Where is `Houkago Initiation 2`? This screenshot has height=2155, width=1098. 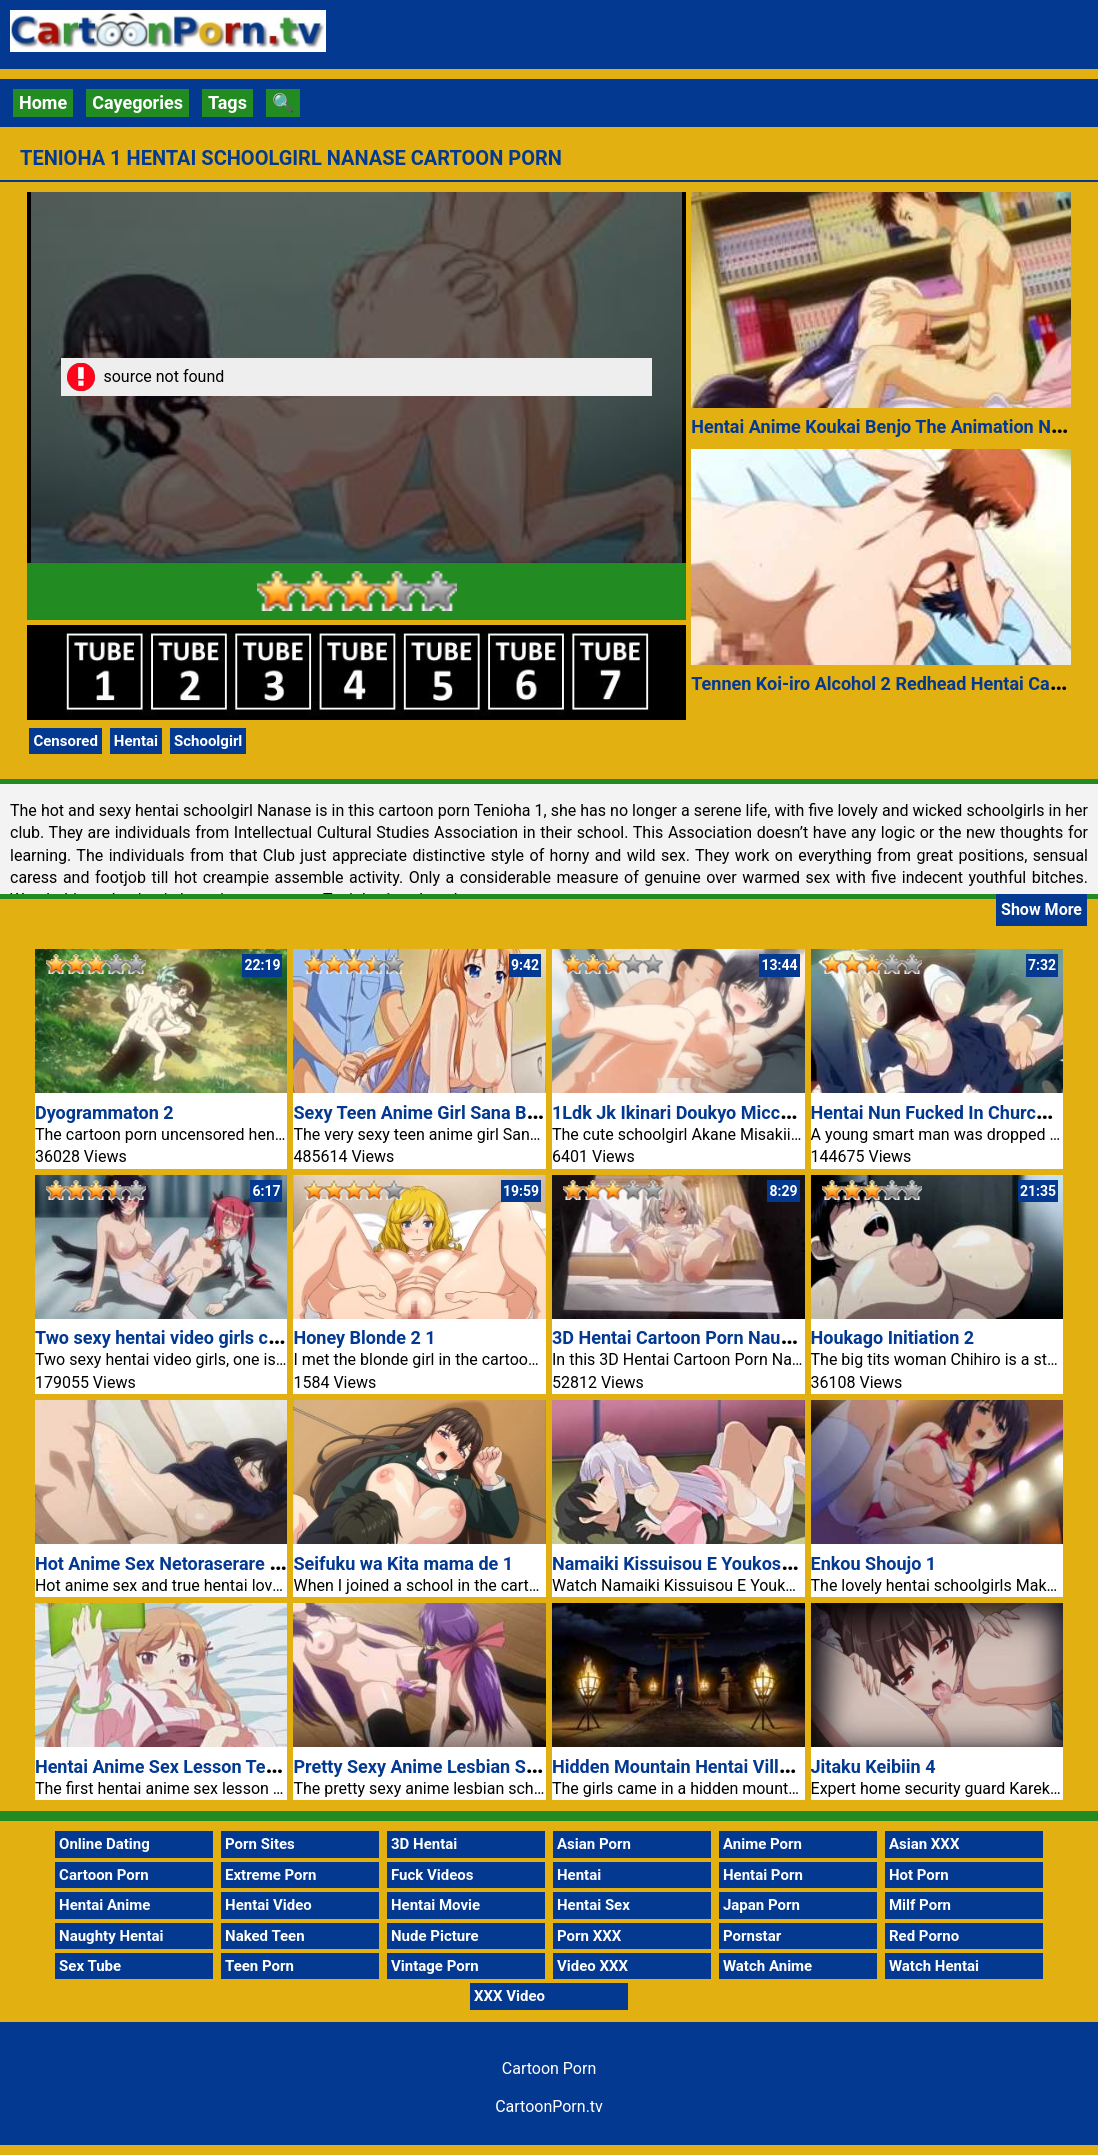
Houkago Initiation 2 is located at coordinates (893, 1337).